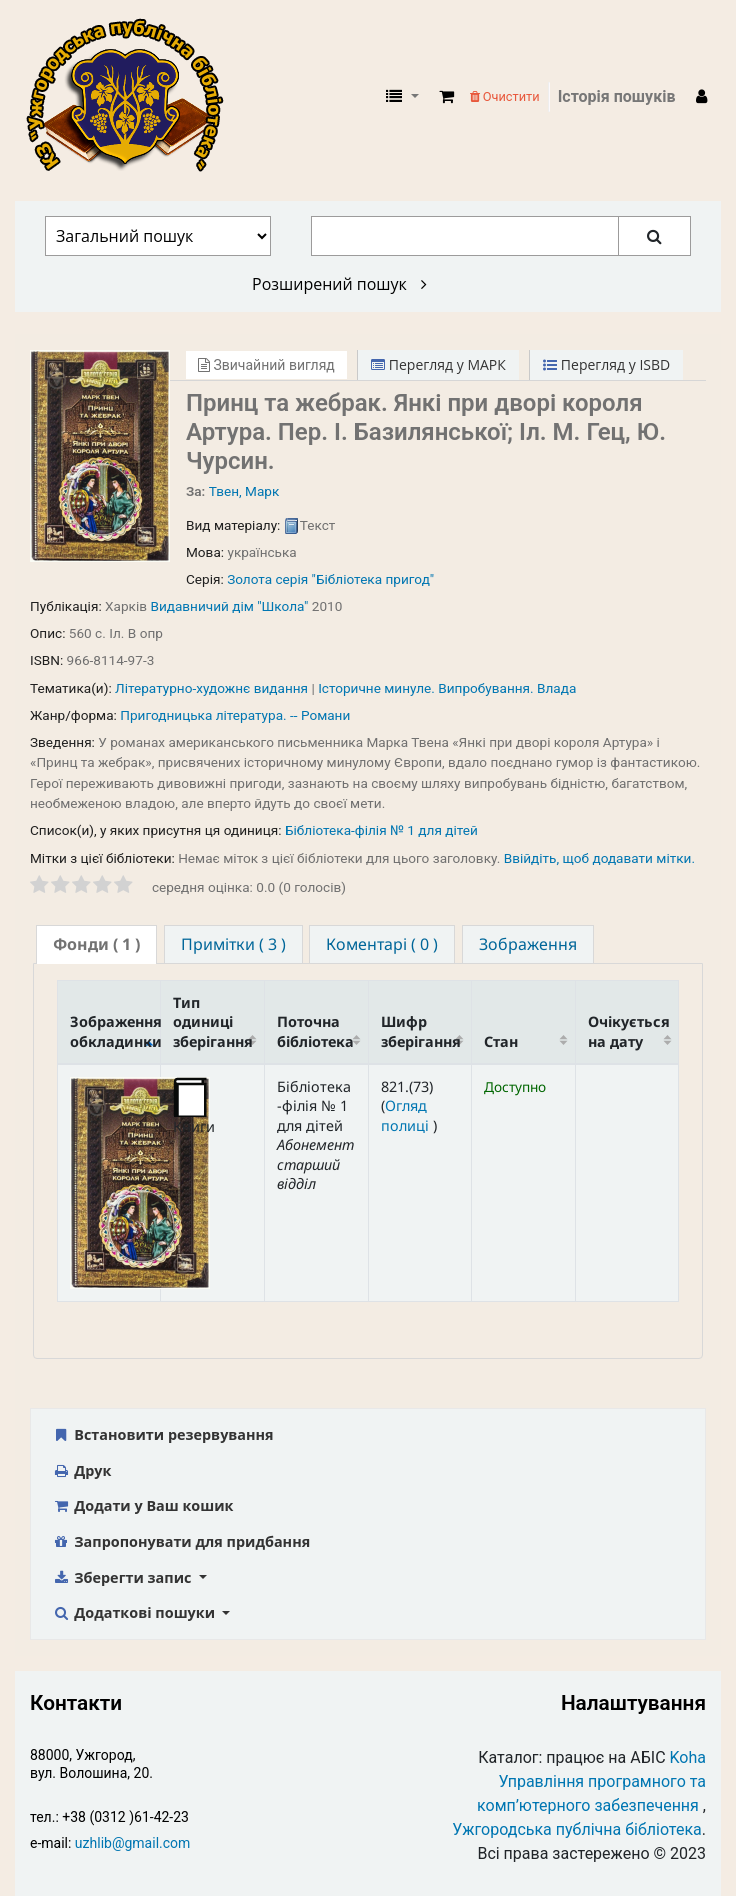  What do you see at coordinates (330, 579) in the screenshot?
I see `Золота серія "Бібліотека пригод"` at bounding box center [330, 579].